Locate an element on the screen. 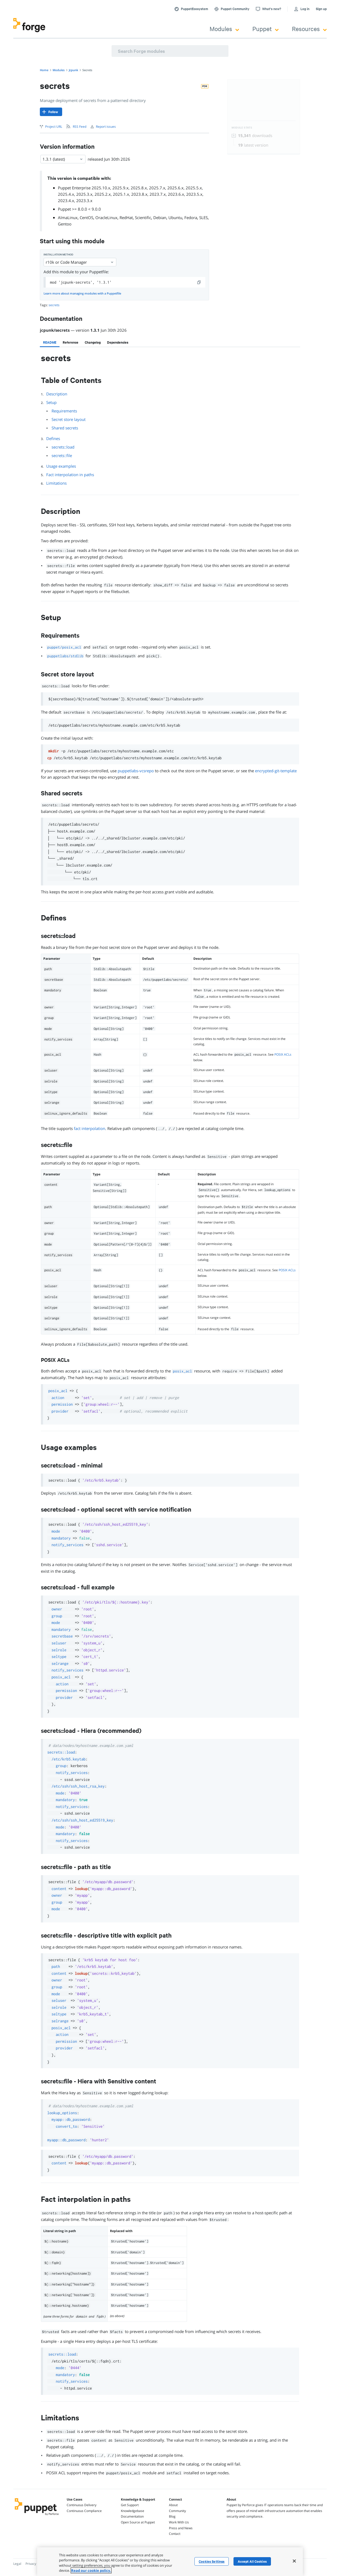  Legal is located at coordinates (17, 2563).